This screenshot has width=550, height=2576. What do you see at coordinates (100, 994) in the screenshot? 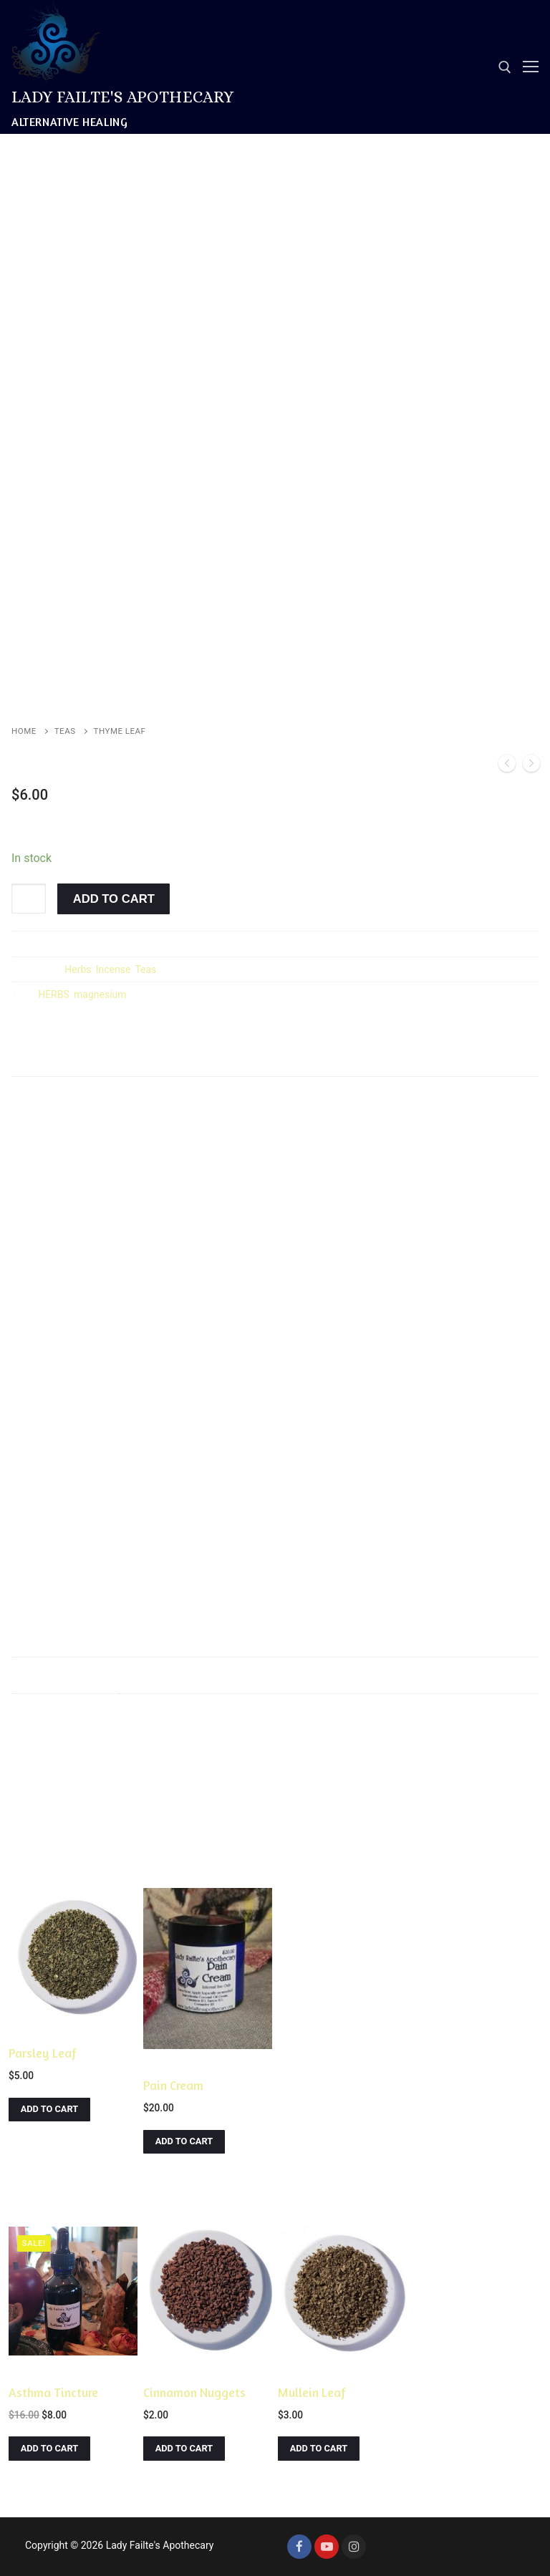
I see `magnesium` at bounding box center [100, 994].